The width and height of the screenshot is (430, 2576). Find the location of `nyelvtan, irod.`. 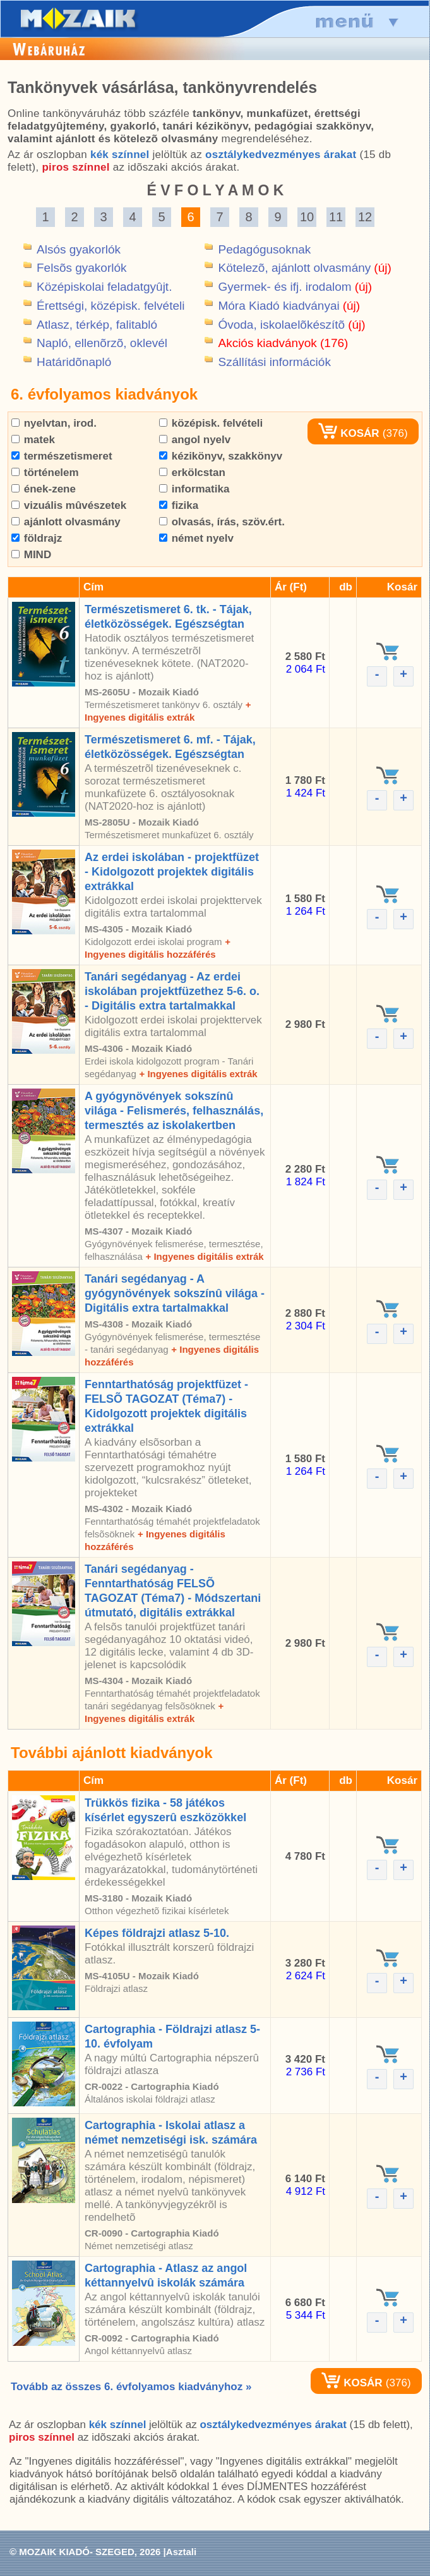

nyelvtan, irod. is located at coordinates (54, 423).